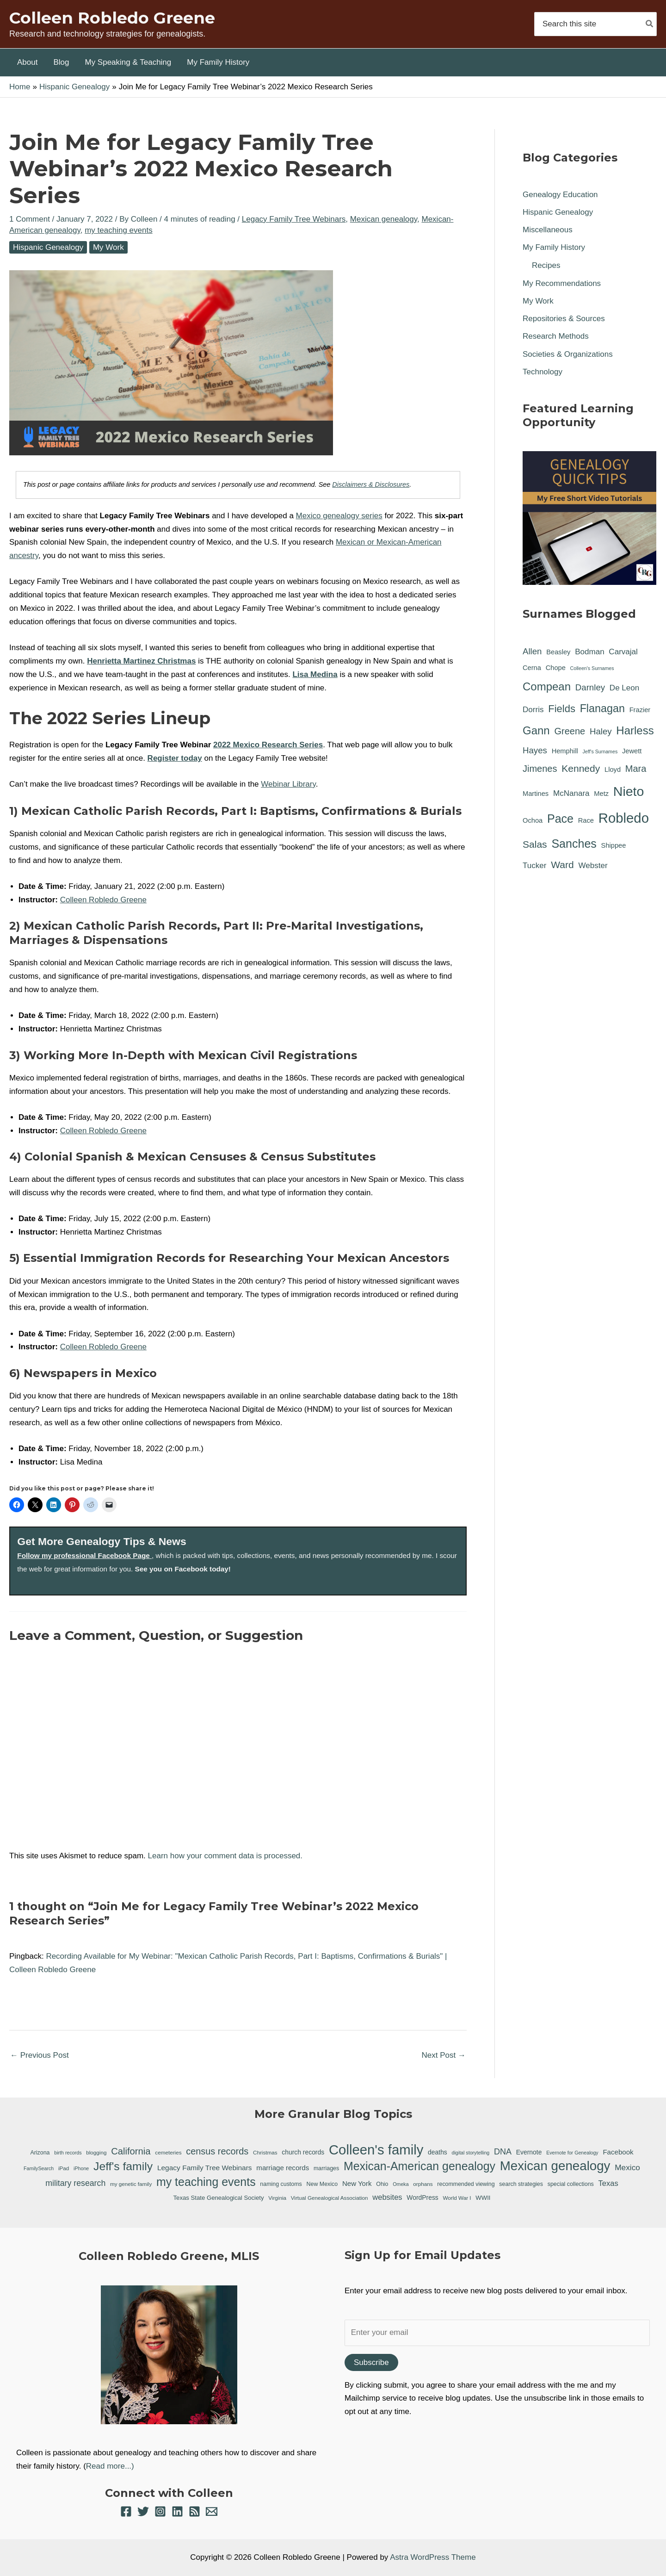 This screenshot has height=2576, width=666. Describe the element at coordinates (562, 864) in the screenshot. I see `Ward [Ward (5 items)]` at that location.